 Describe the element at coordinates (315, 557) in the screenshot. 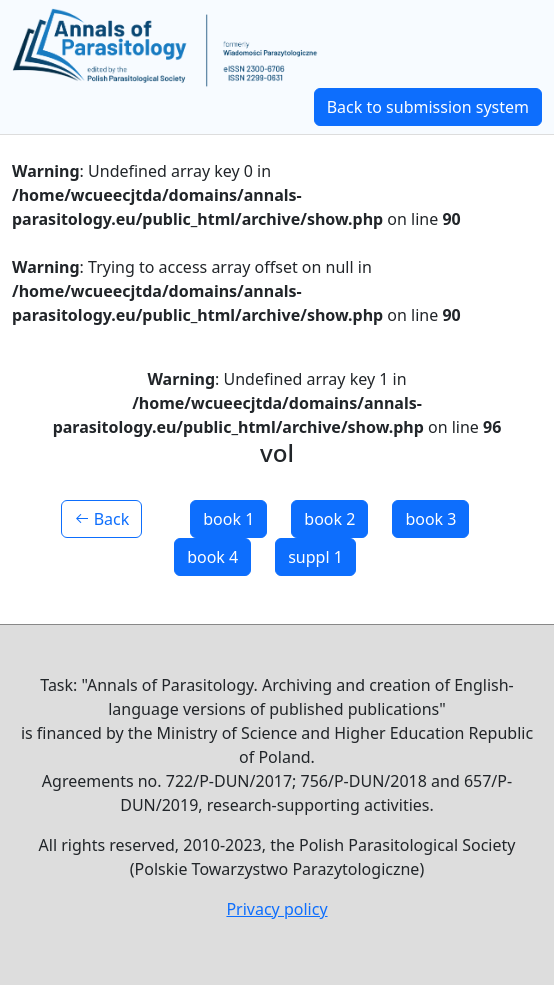

I see `suppl 1 [button]` at that location.